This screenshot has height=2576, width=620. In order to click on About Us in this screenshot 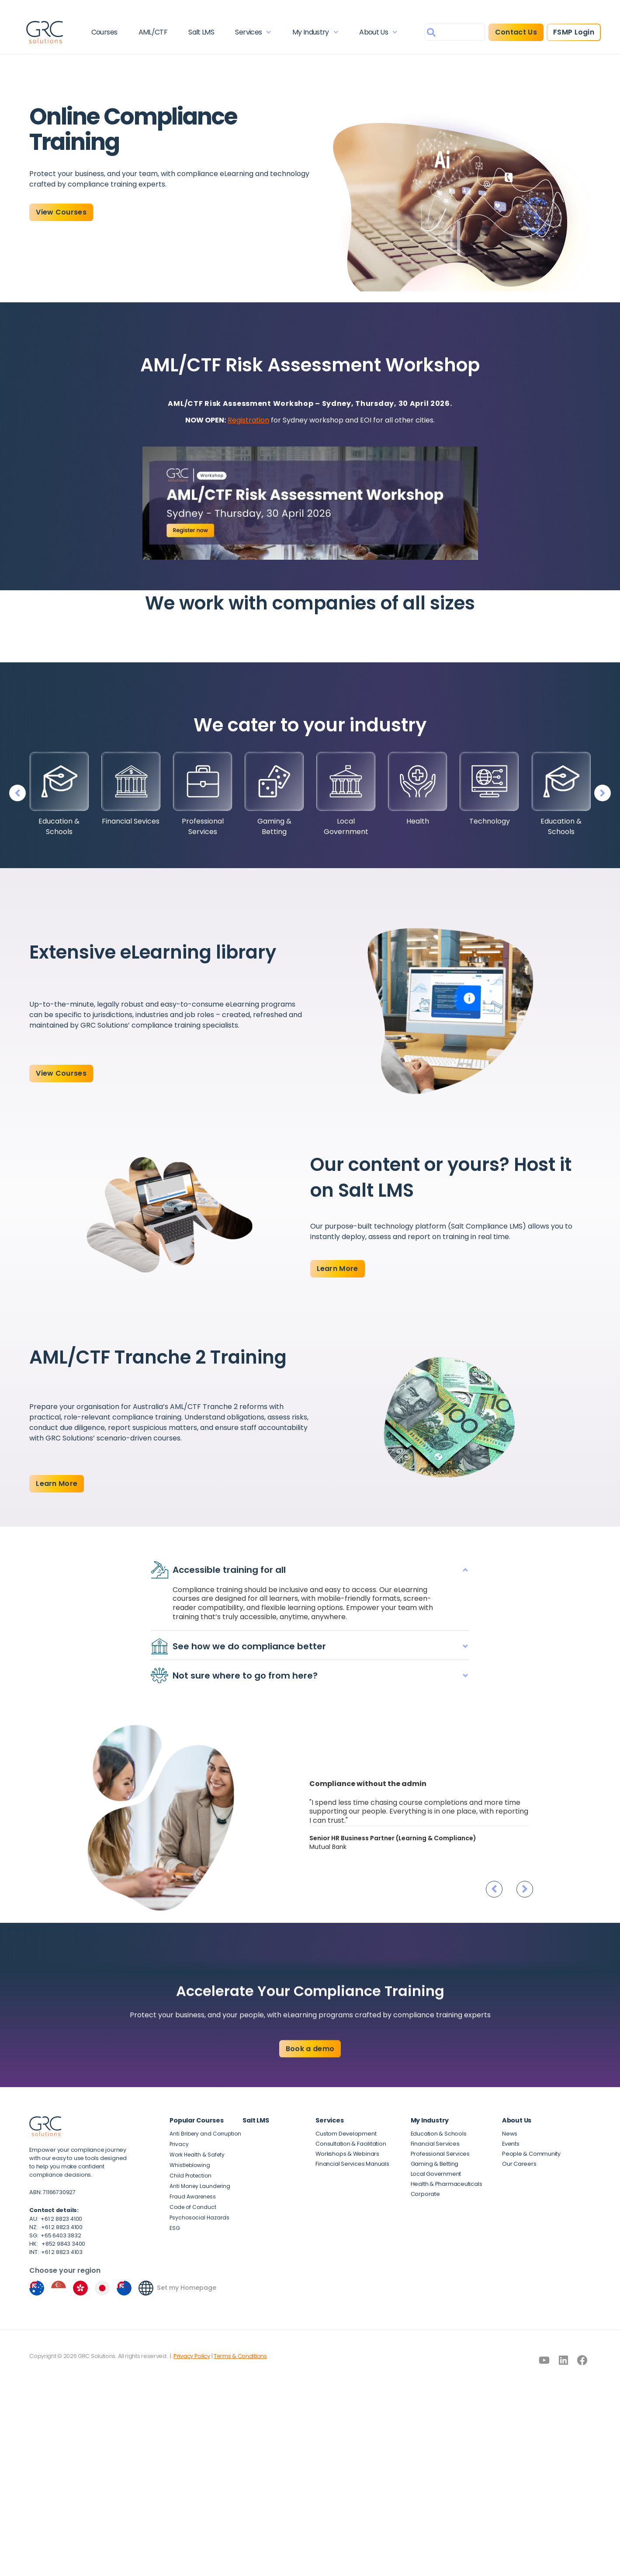, I will do `click(376, 33)`.